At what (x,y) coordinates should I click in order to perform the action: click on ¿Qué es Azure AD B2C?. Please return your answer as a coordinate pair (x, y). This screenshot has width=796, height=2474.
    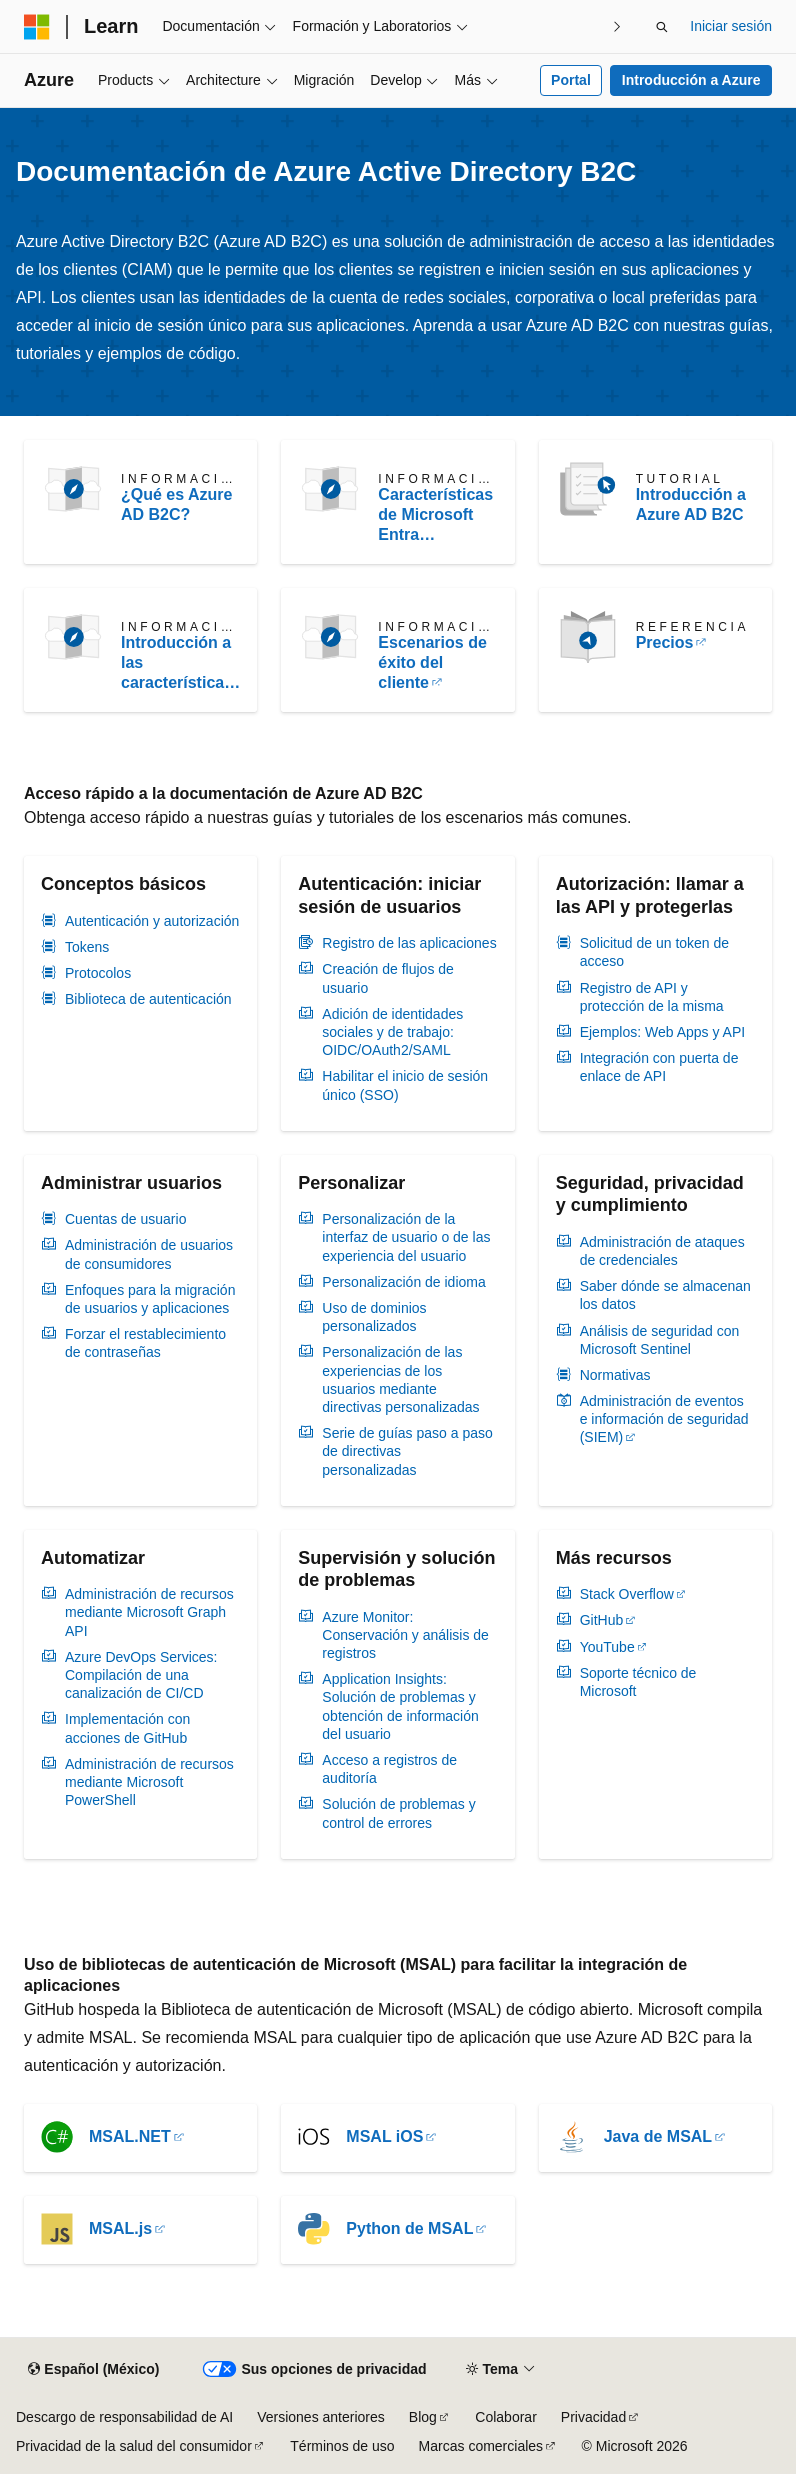
    Looking at the image, I should click on (176, 504).